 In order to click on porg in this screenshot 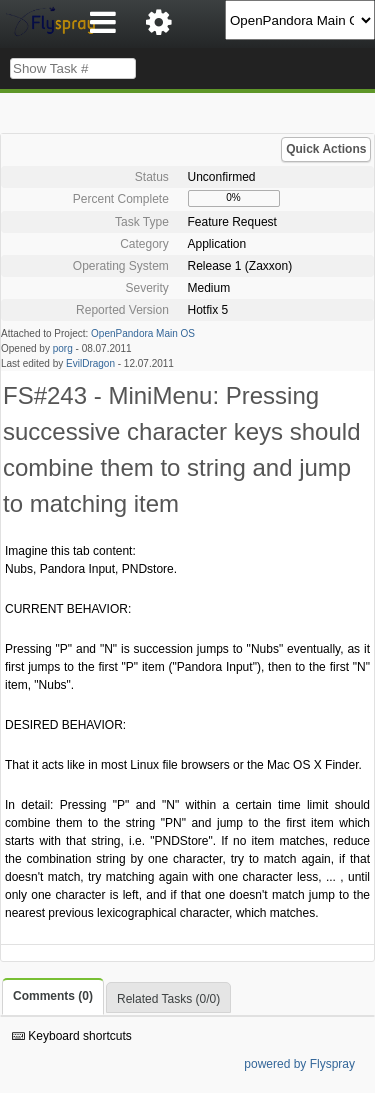, I will do `click(63, 348)`.